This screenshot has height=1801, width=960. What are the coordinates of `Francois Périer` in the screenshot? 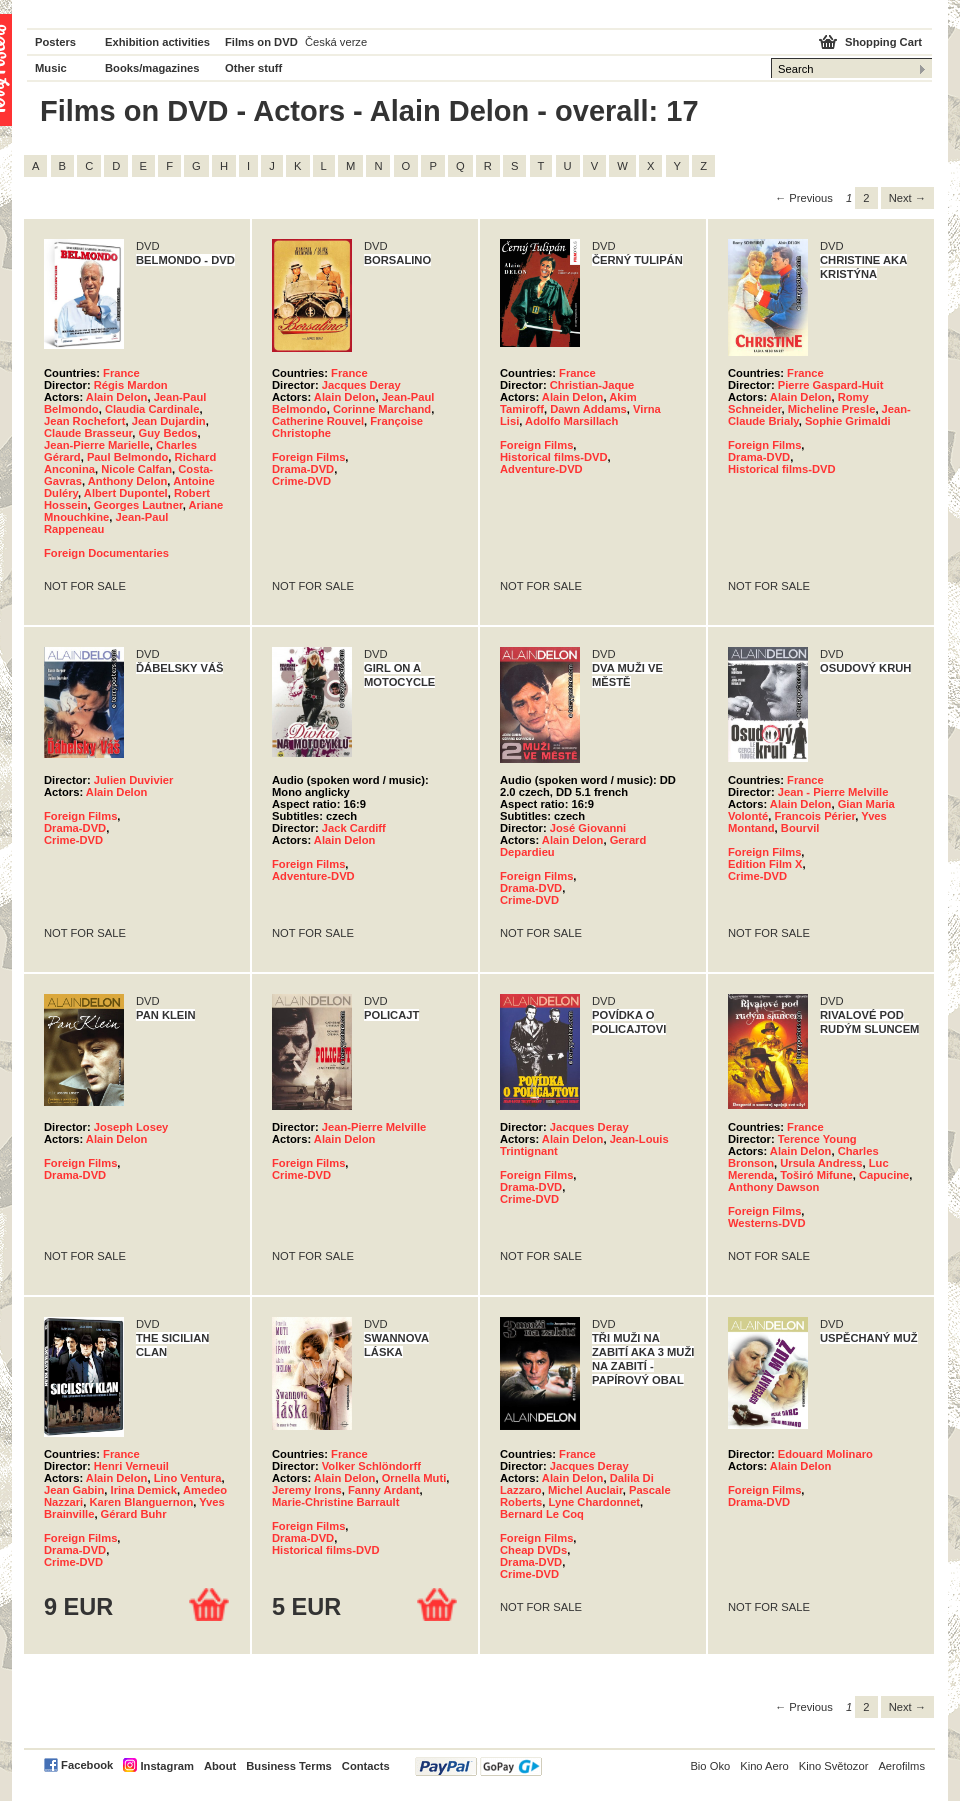 It's located at (814, 816).